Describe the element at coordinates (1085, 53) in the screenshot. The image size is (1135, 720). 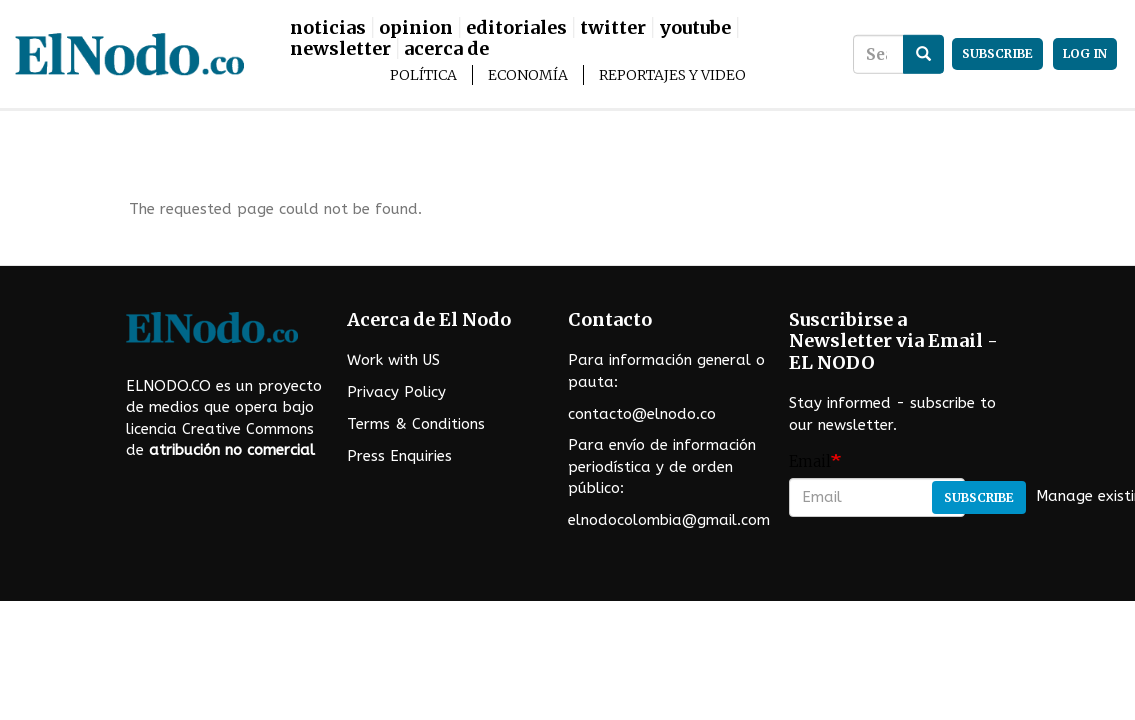
I see `Log in` at that location.